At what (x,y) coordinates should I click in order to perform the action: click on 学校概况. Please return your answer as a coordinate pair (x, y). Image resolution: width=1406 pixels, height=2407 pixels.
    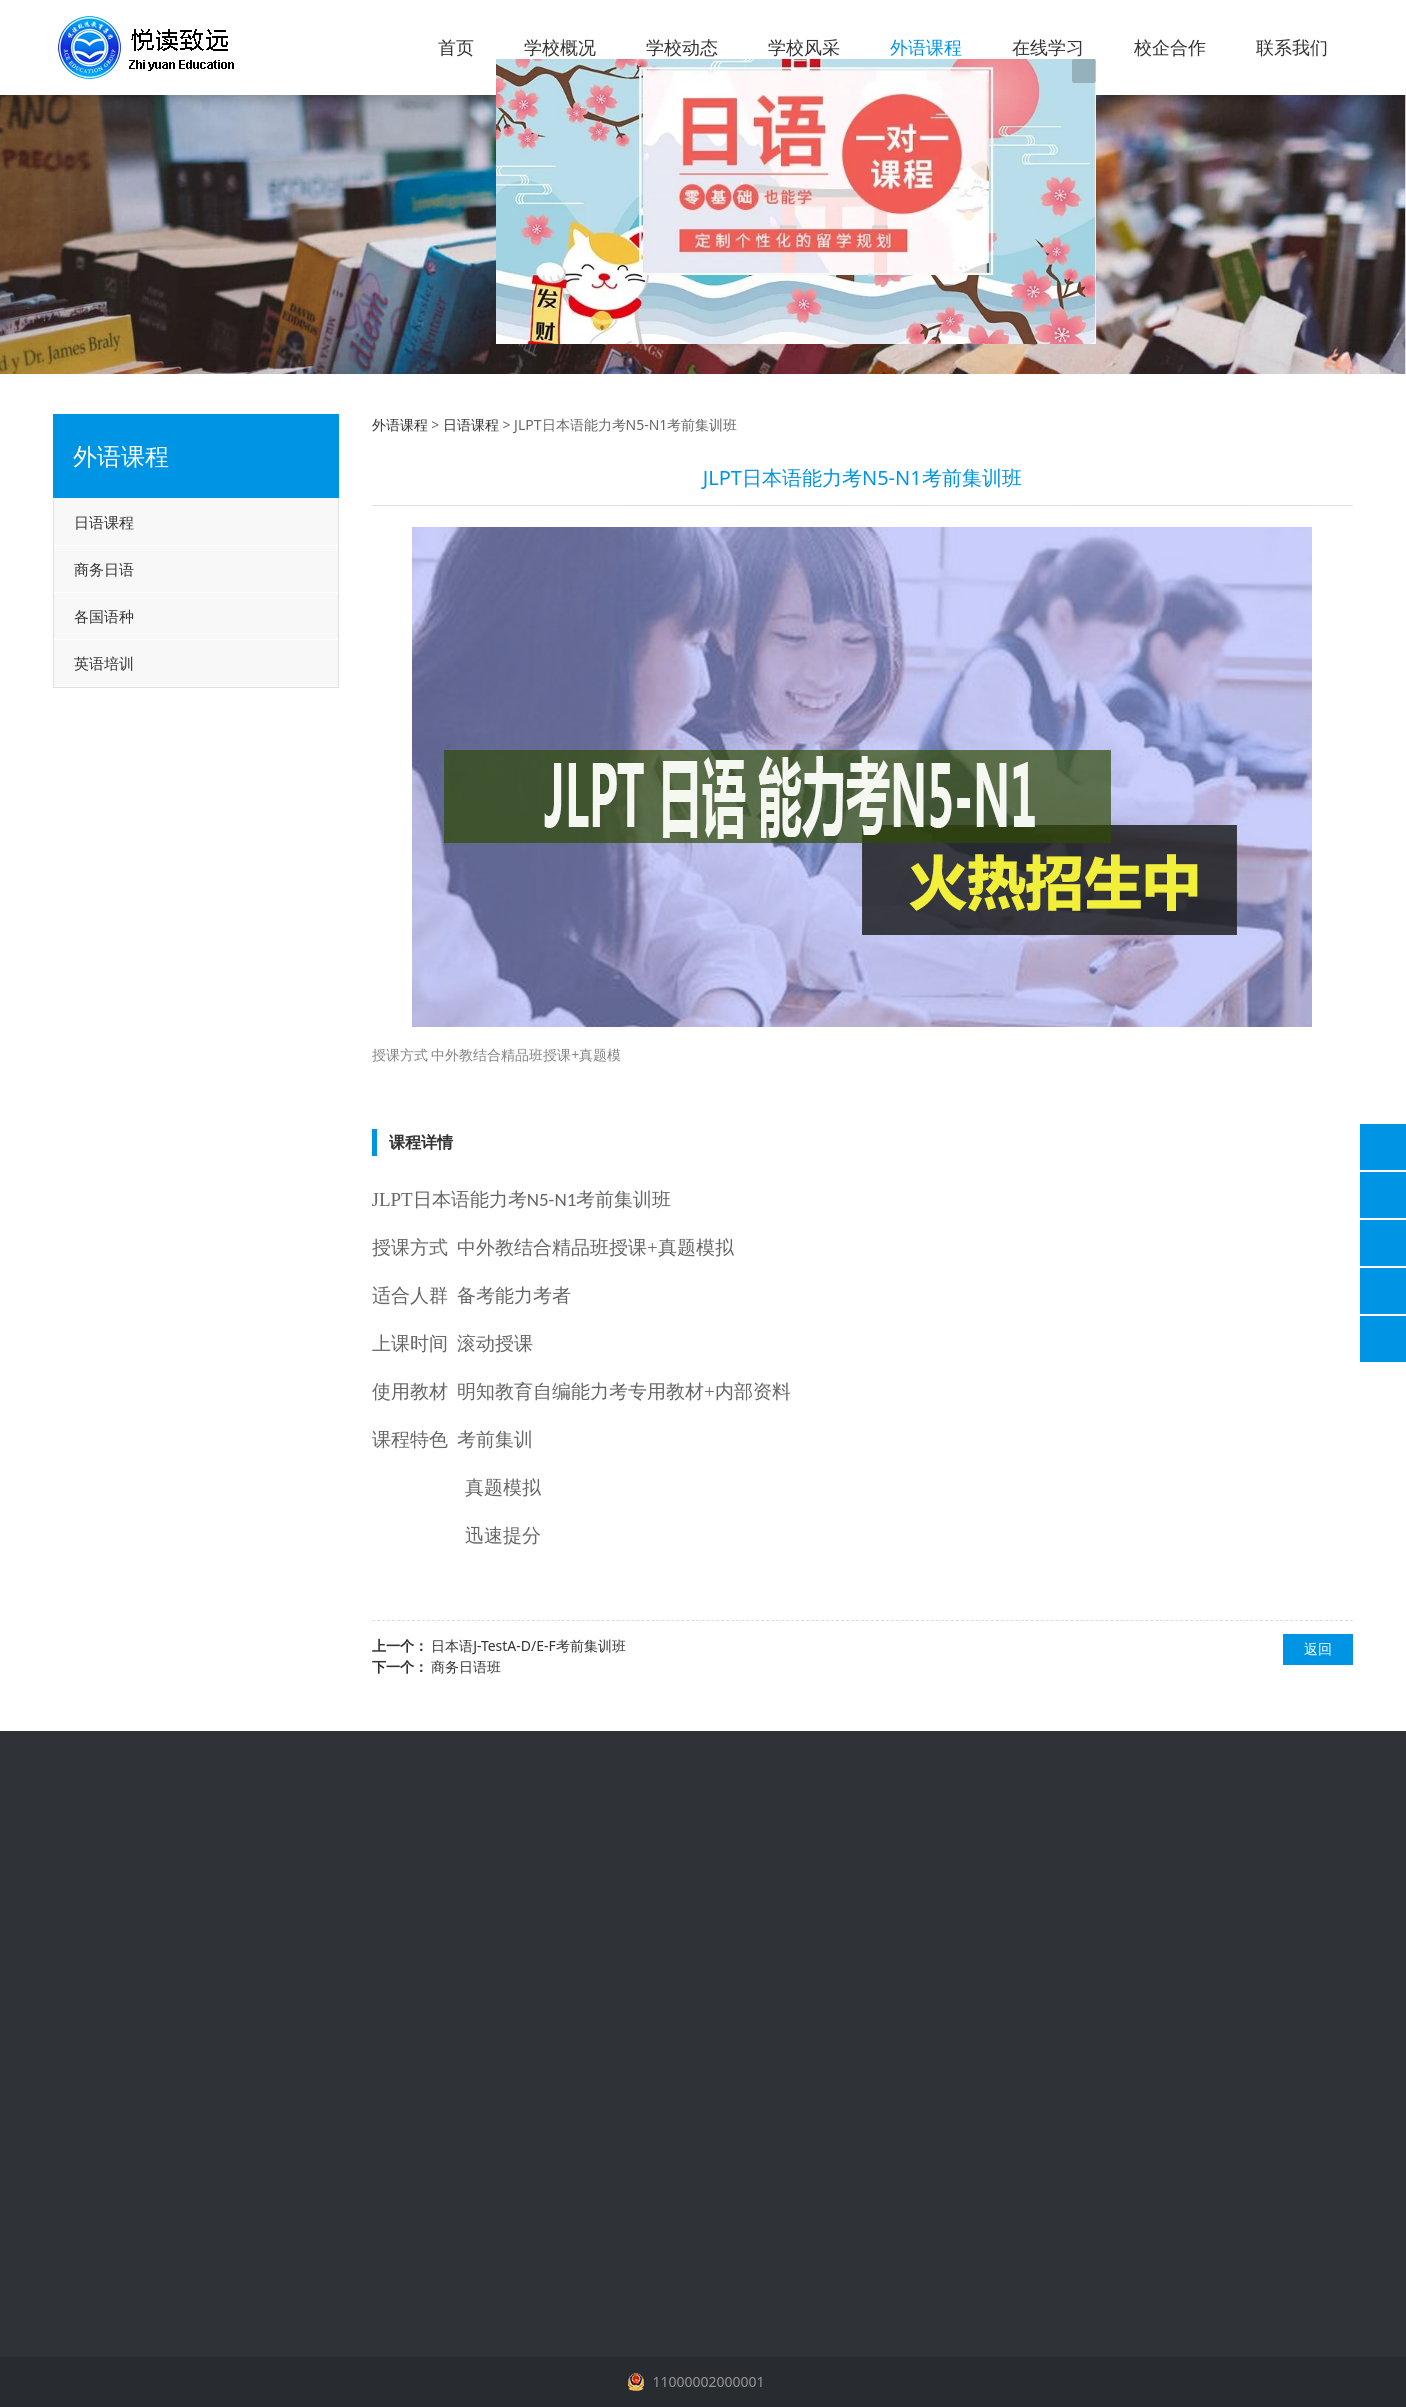
    Looking at the image, I should click on (560, 47).